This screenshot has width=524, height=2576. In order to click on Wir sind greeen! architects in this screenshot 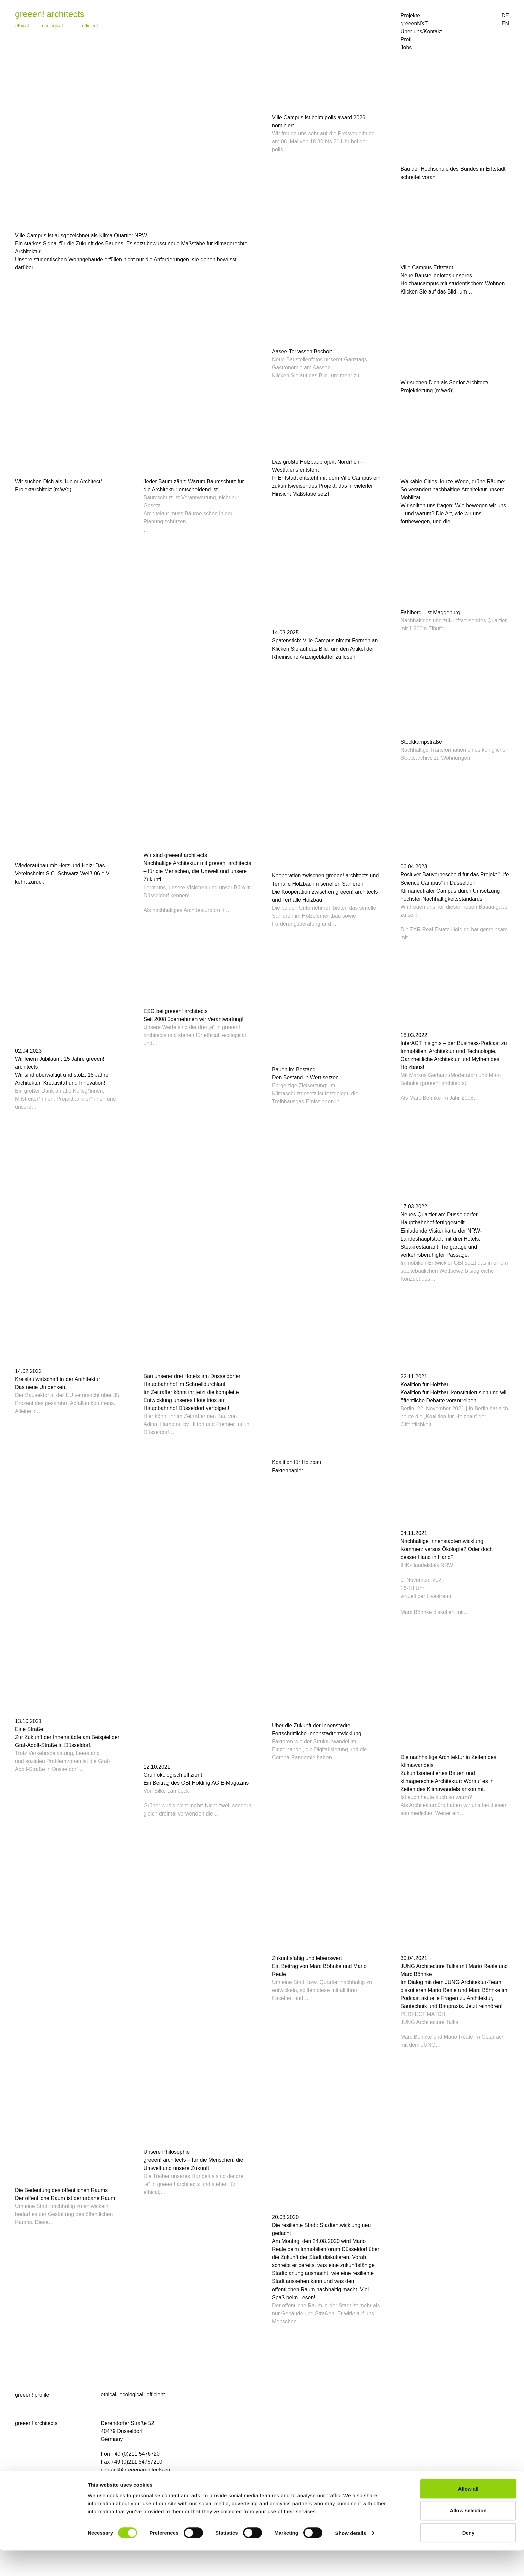, I will do `click(175, 855)`.